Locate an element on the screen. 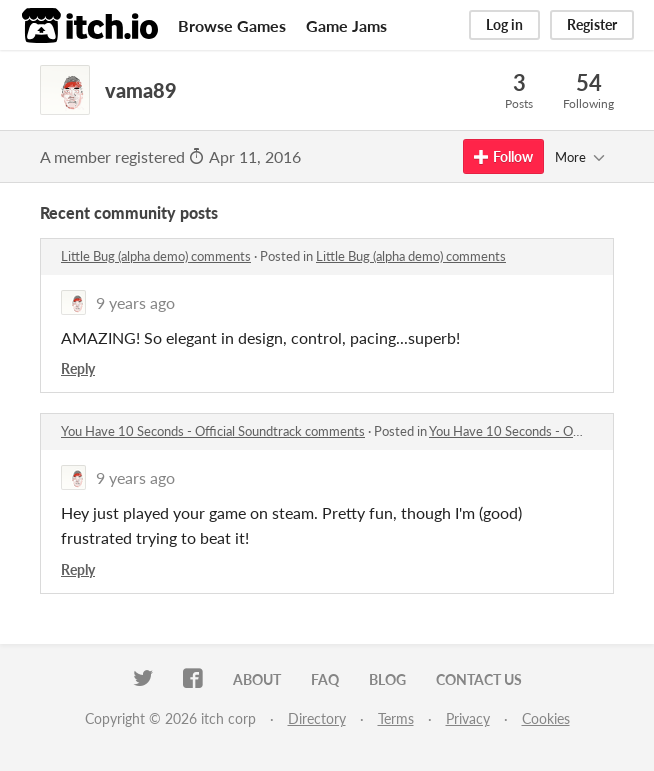 This screenshot has width=654, height=771. You Have 10 Seconds - Official Soundtrack comments is located at coordinates (213, 431).